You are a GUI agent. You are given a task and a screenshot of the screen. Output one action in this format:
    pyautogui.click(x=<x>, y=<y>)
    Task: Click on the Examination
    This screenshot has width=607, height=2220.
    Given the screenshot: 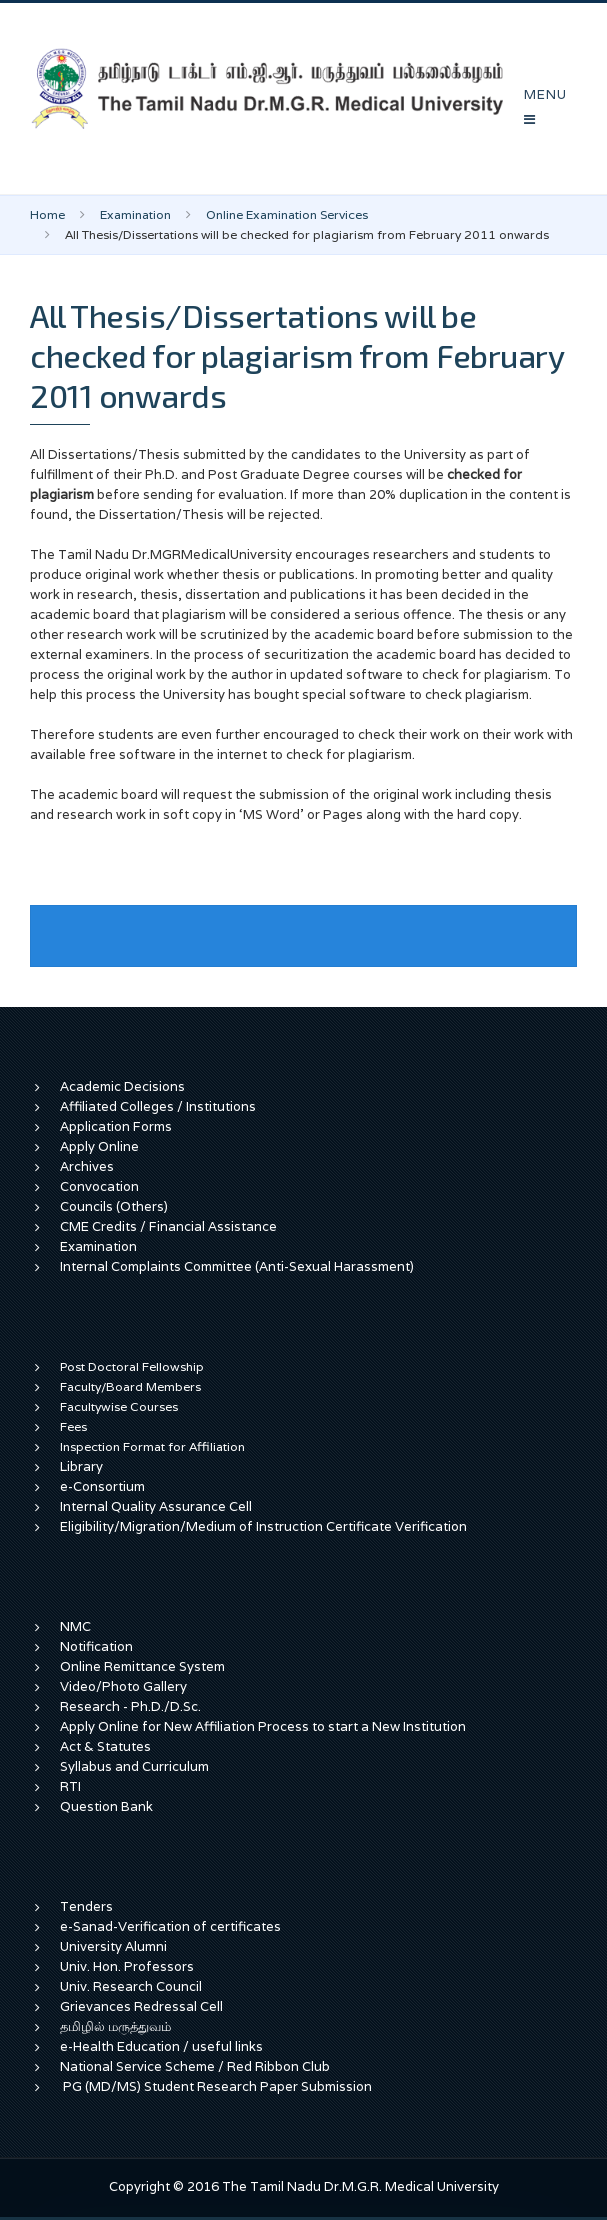 What is the action you would take?
    pyautogui.click(x=135, y=214)
    